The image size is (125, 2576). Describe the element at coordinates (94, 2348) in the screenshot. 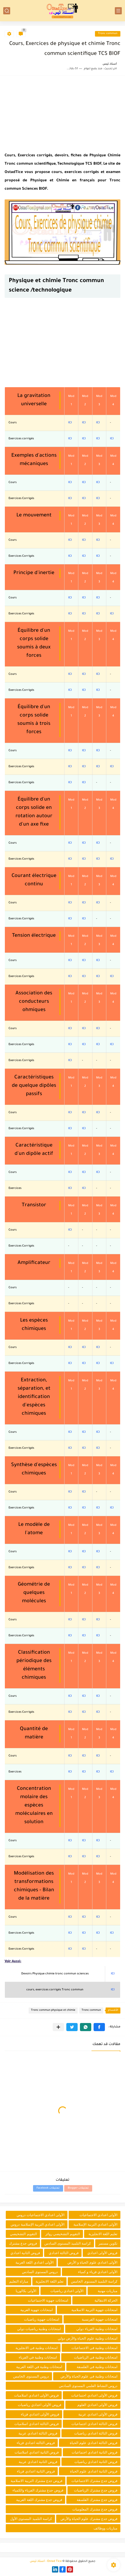

I see `امتحانات وطنية في الاجتماعيات` at that location.